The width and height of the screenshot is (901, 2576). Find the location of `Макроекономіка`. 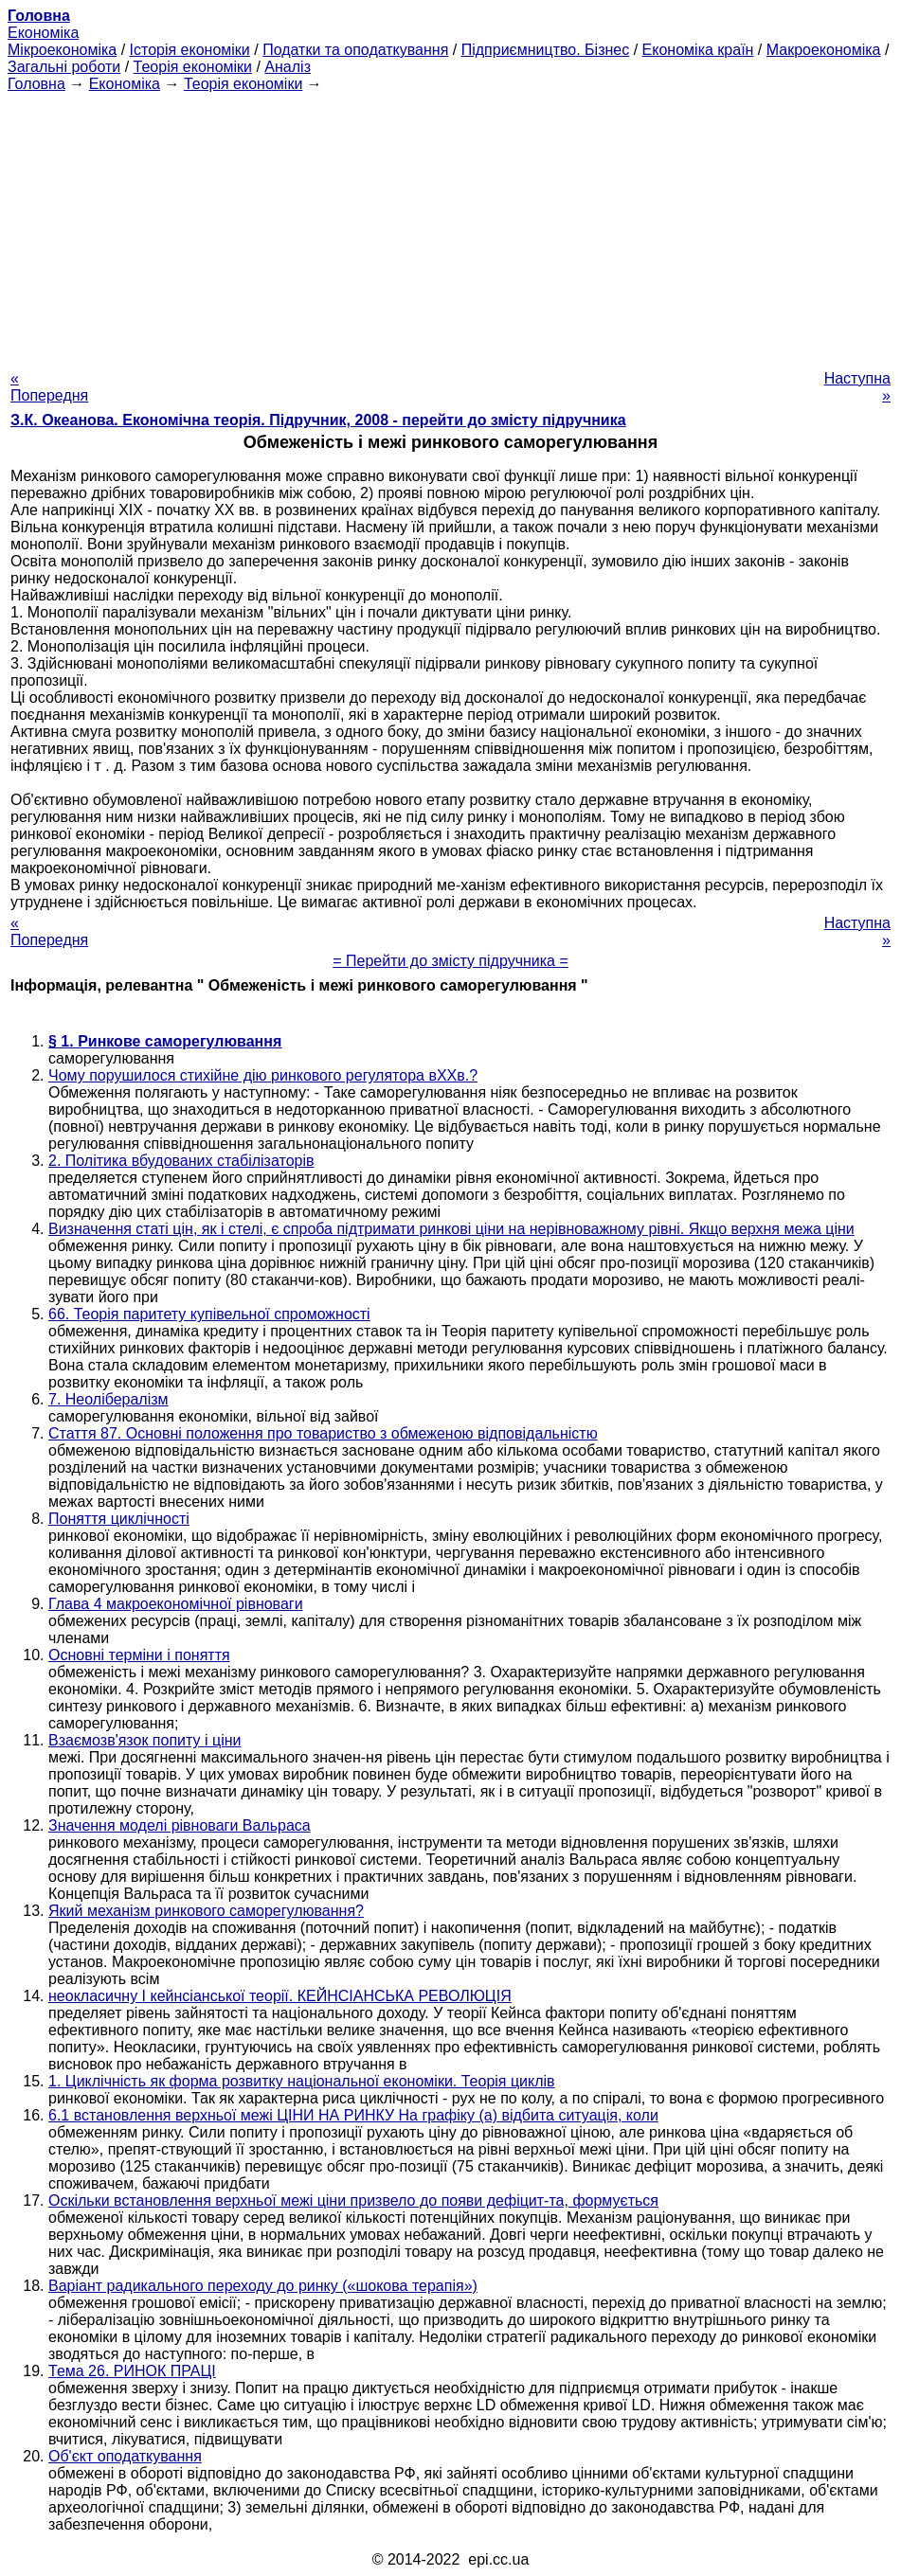

Макроекономіка is located at coordinates (823, 50).